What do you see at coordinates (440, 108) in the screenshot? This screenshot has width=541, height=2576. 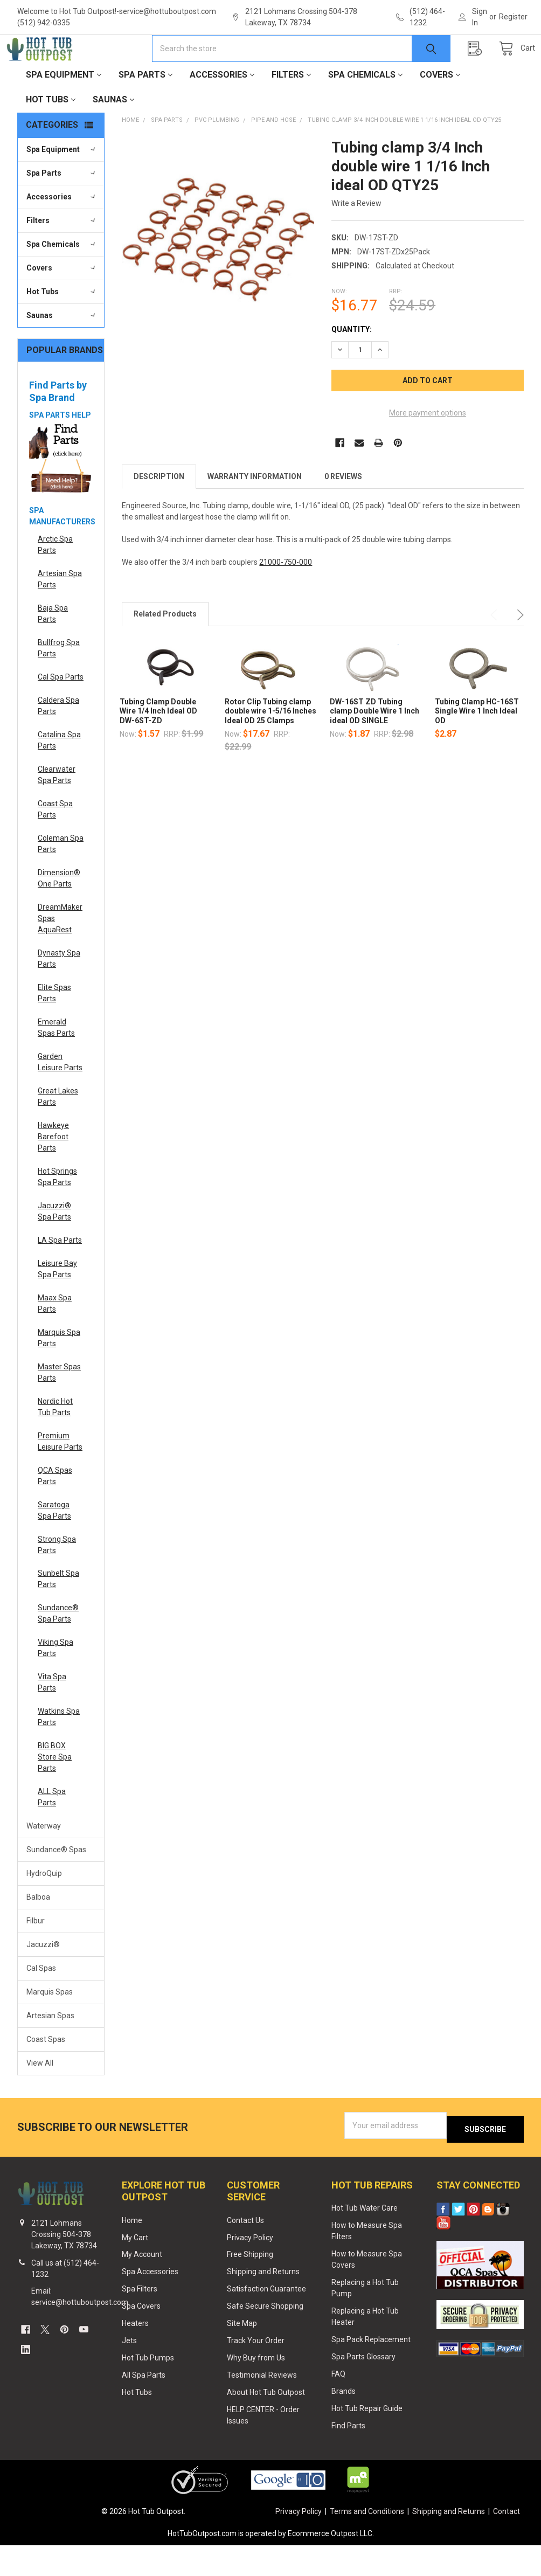 I see `Covers` at bounding box center [440, 108].